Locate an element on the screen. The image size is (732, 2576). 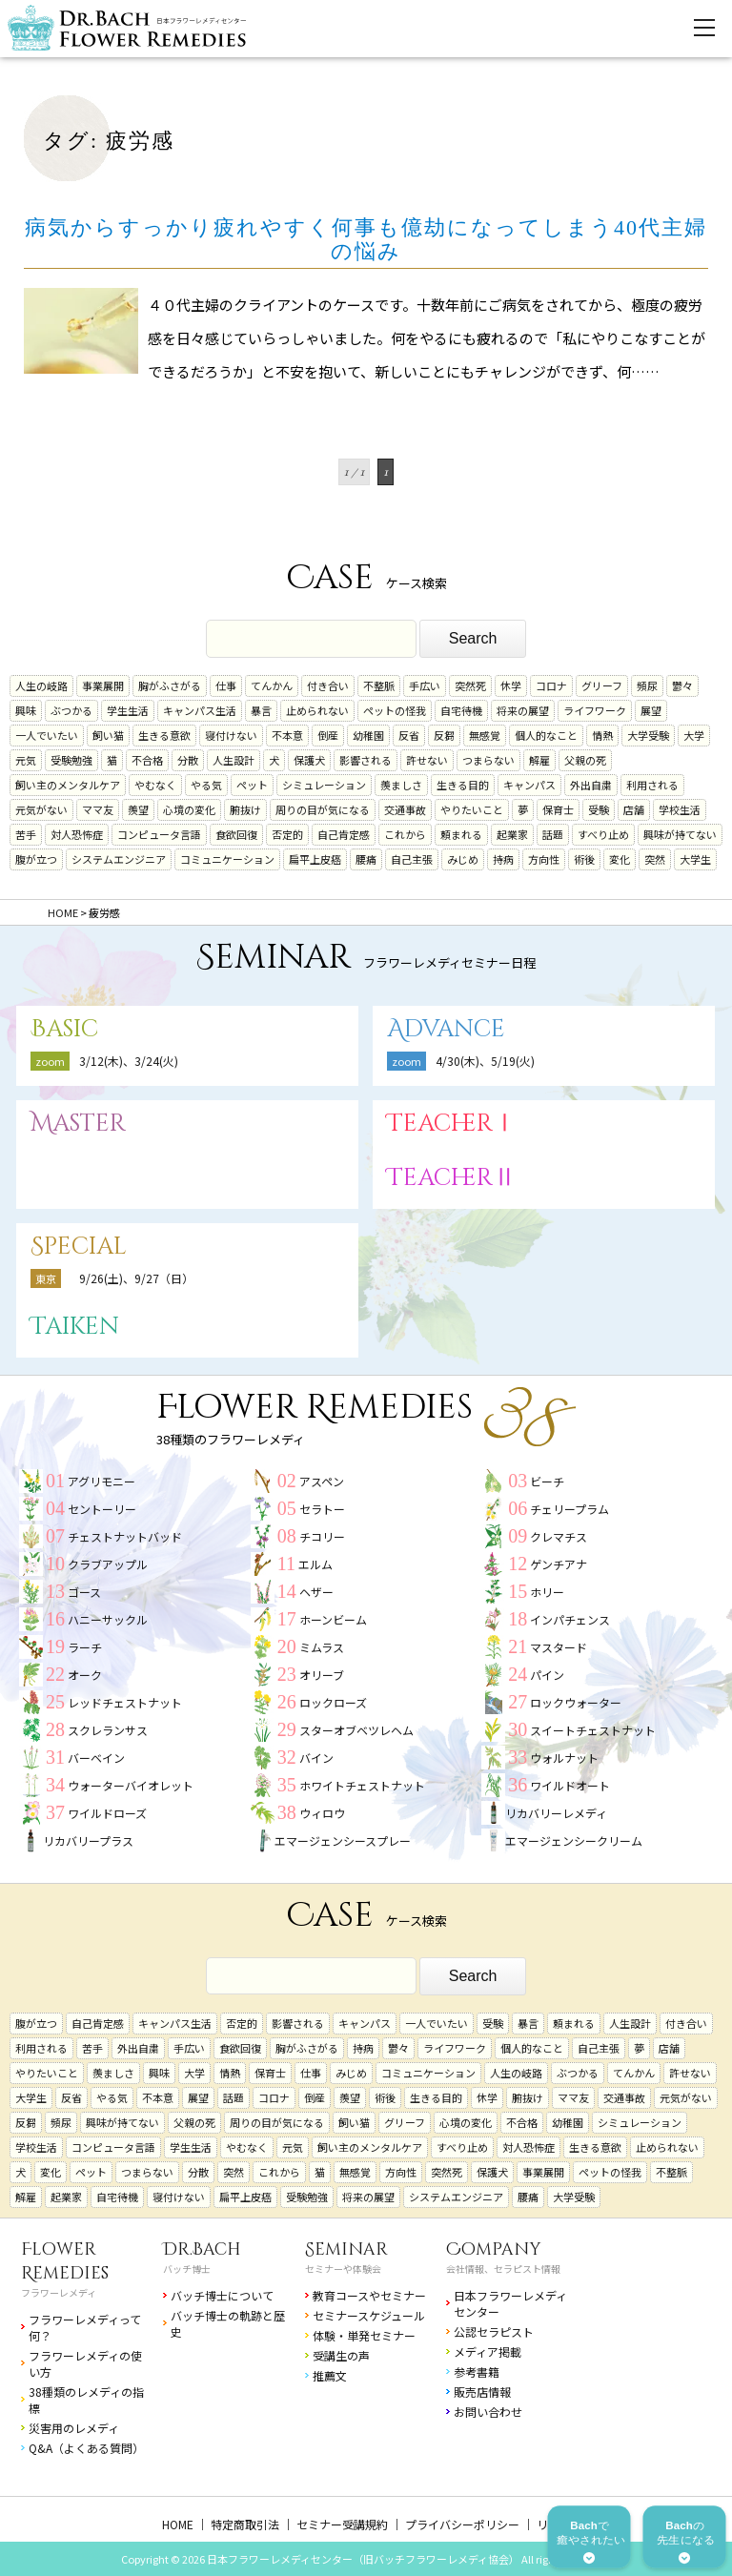
Advance is located at coordinates (446, 1029).